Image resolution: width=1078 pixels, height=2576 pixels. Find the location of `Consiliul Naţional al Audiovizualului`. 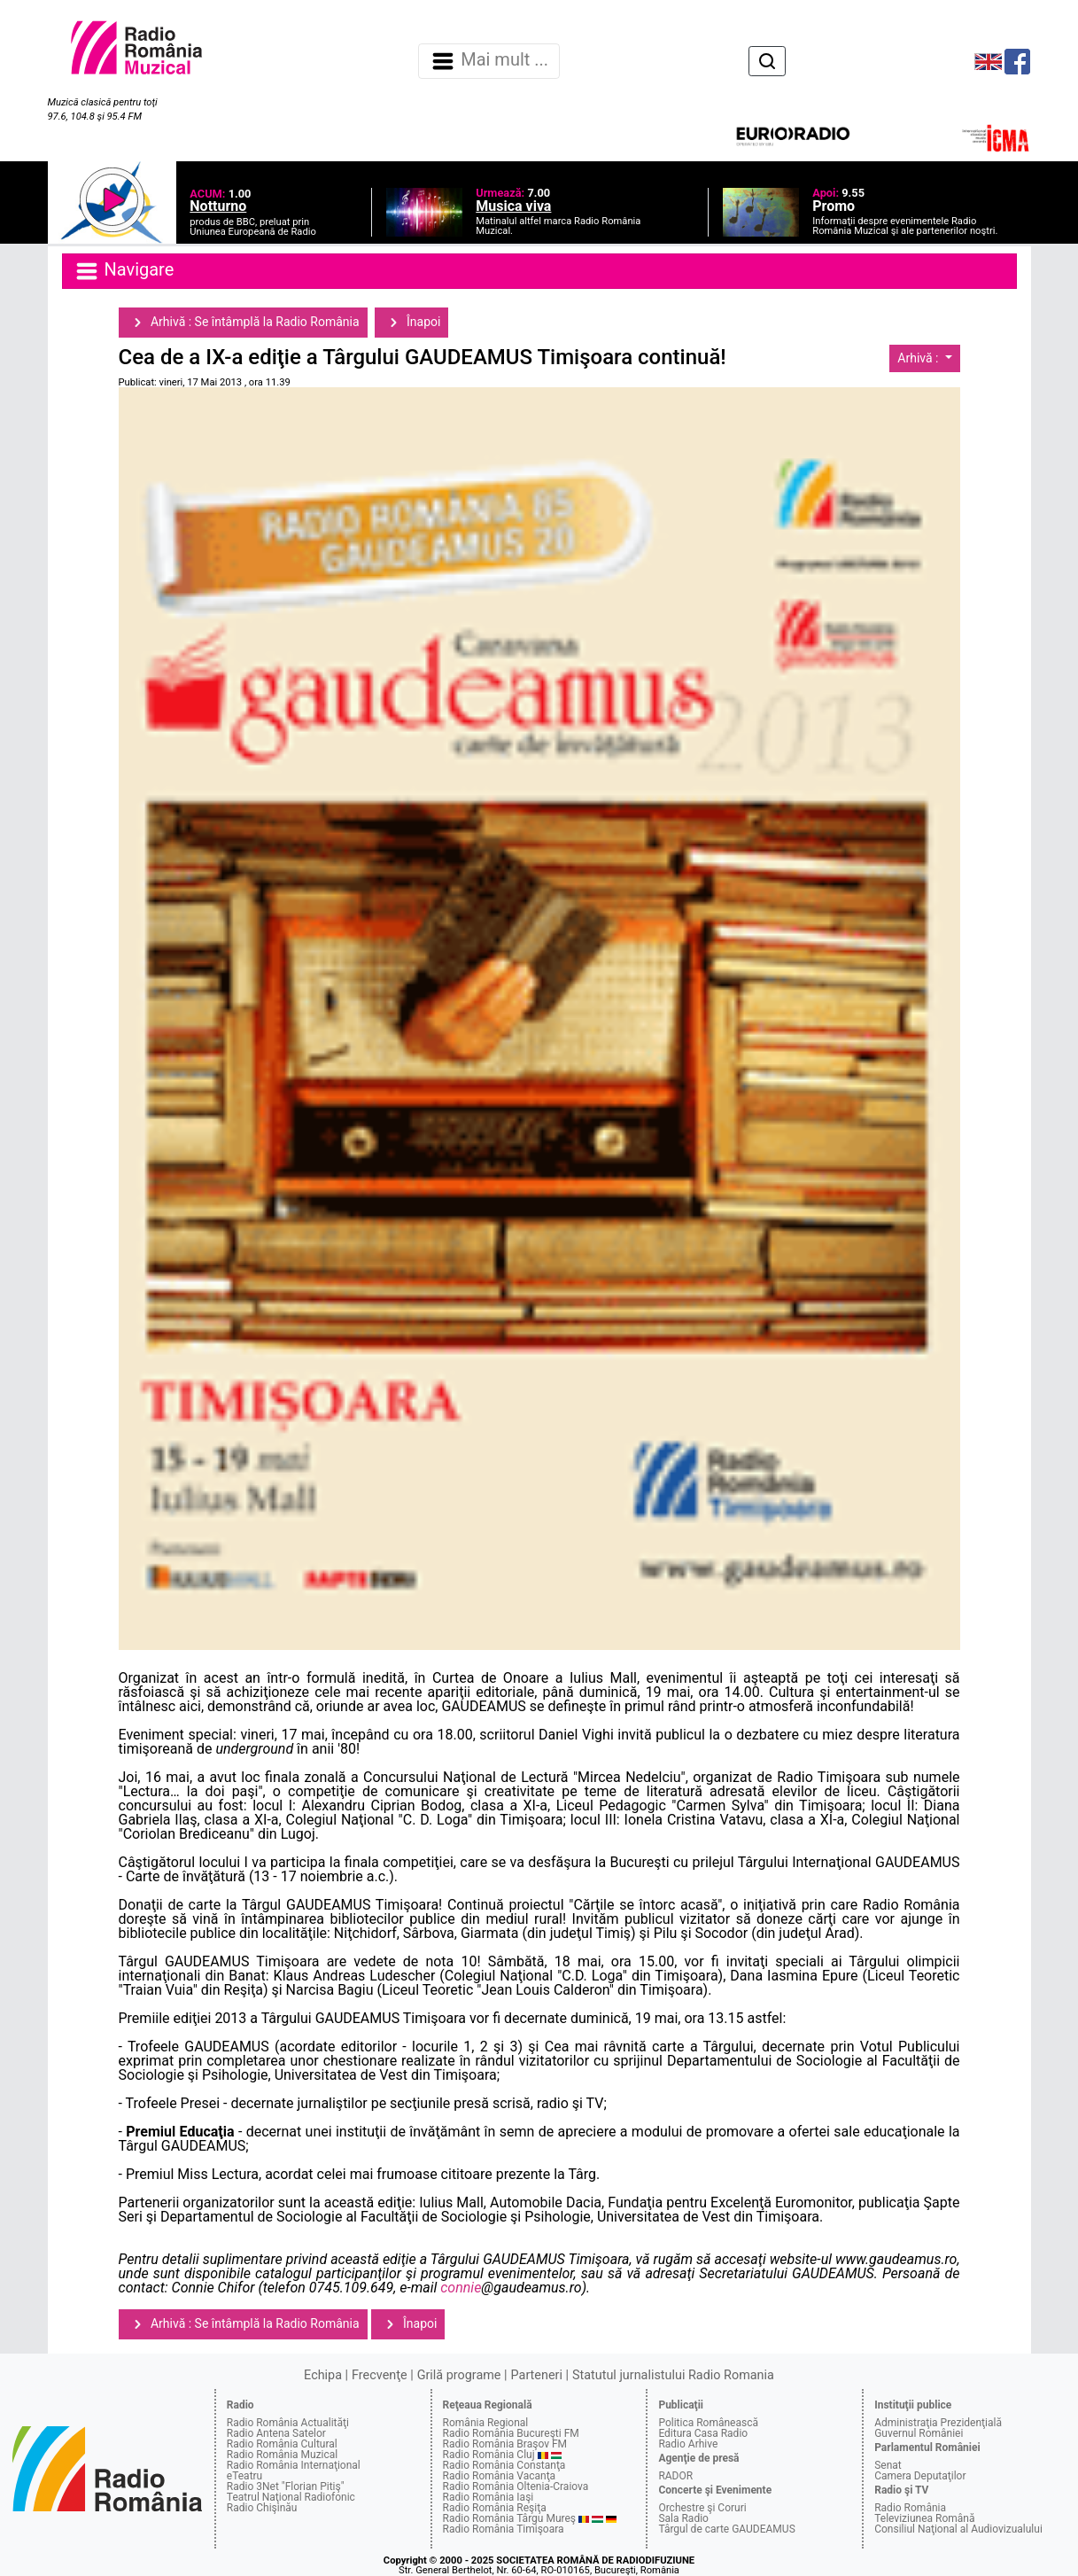

Consiliul Naţional al Audiovizualului is located at coordinates (958, 2529).